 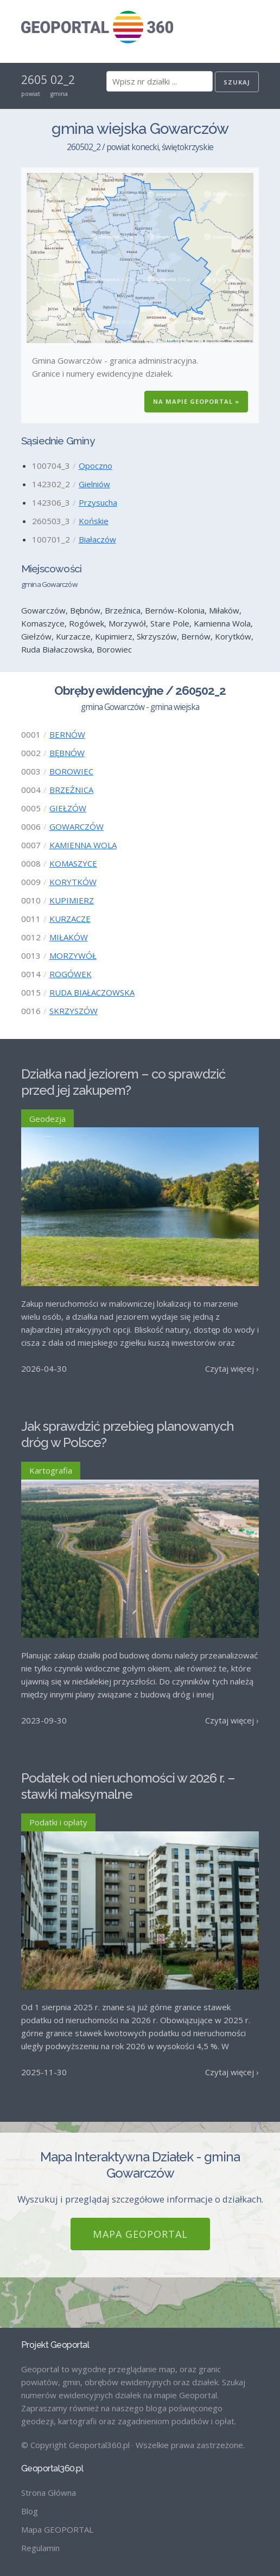 What do you see at coordinates (67, 808) in the screenshot?
I see `GIEŁZÓW` at bounding box center [67, 808].